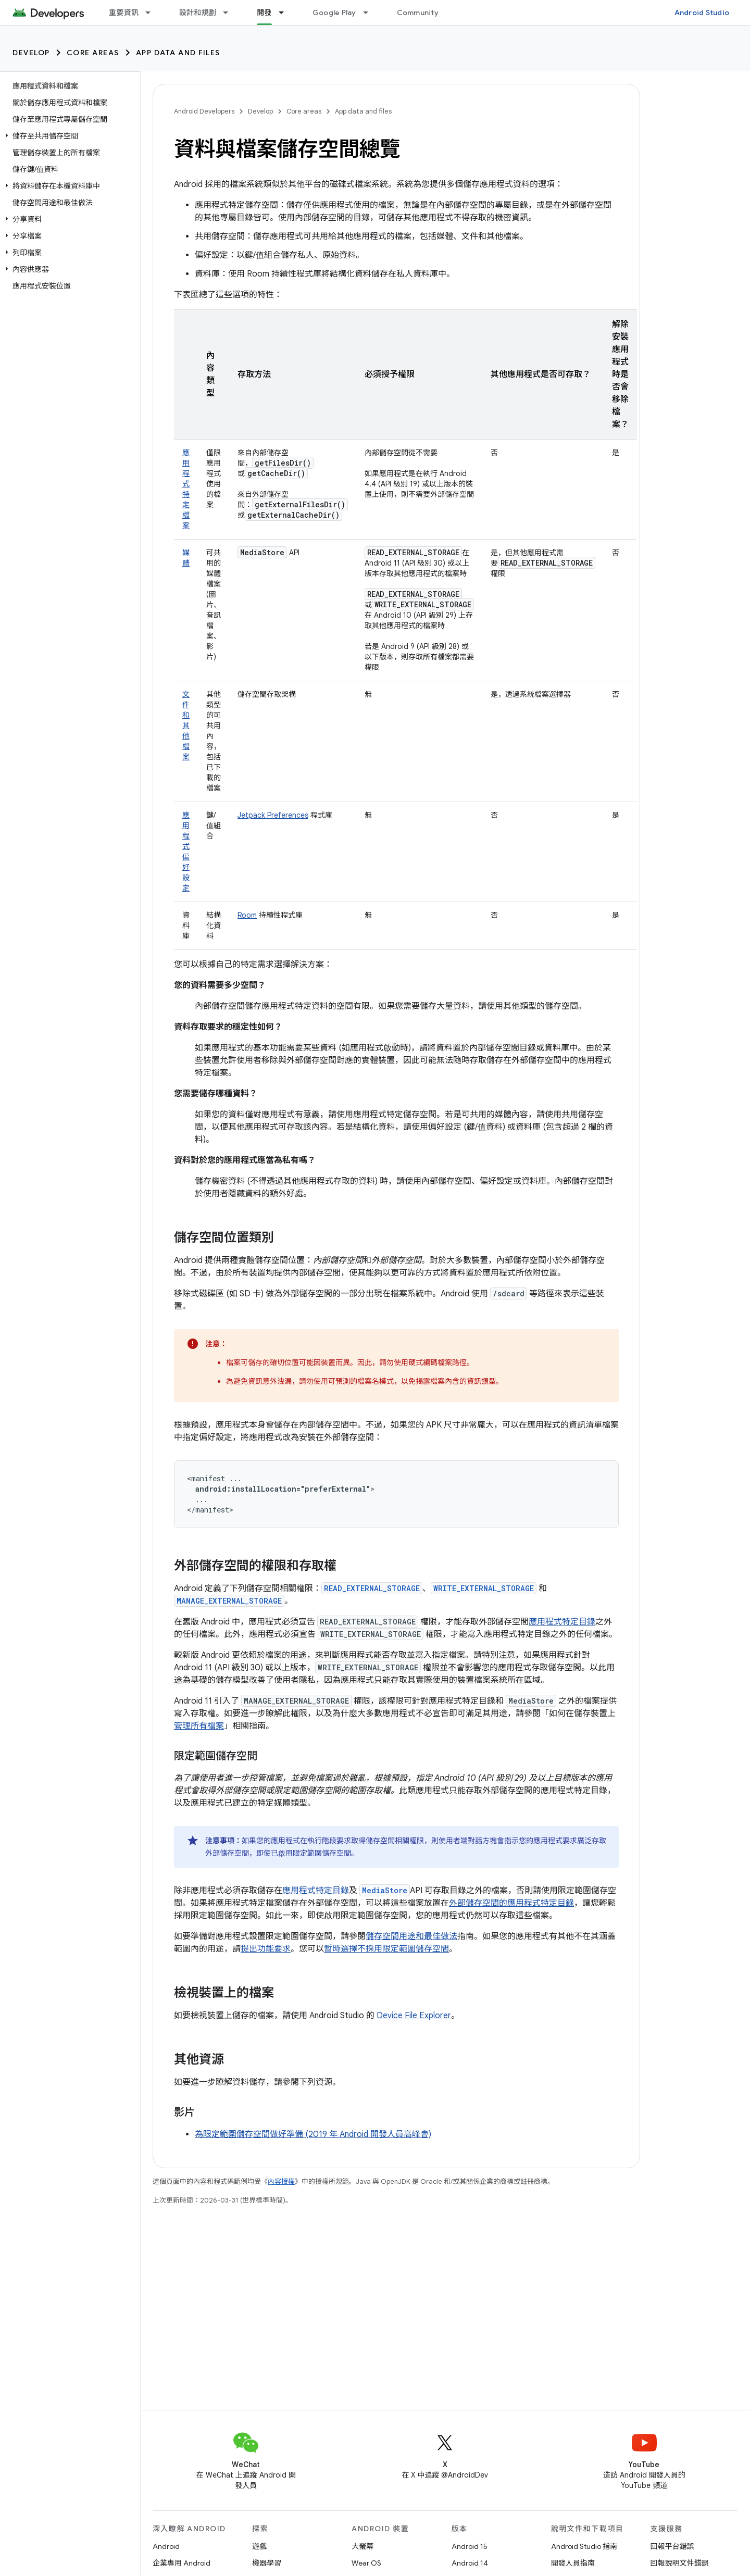 The image size is (750, 2576). What do you see at coordinates (247, 915) in the screenshot?
I see `Room` at bounding box center [247, 915].